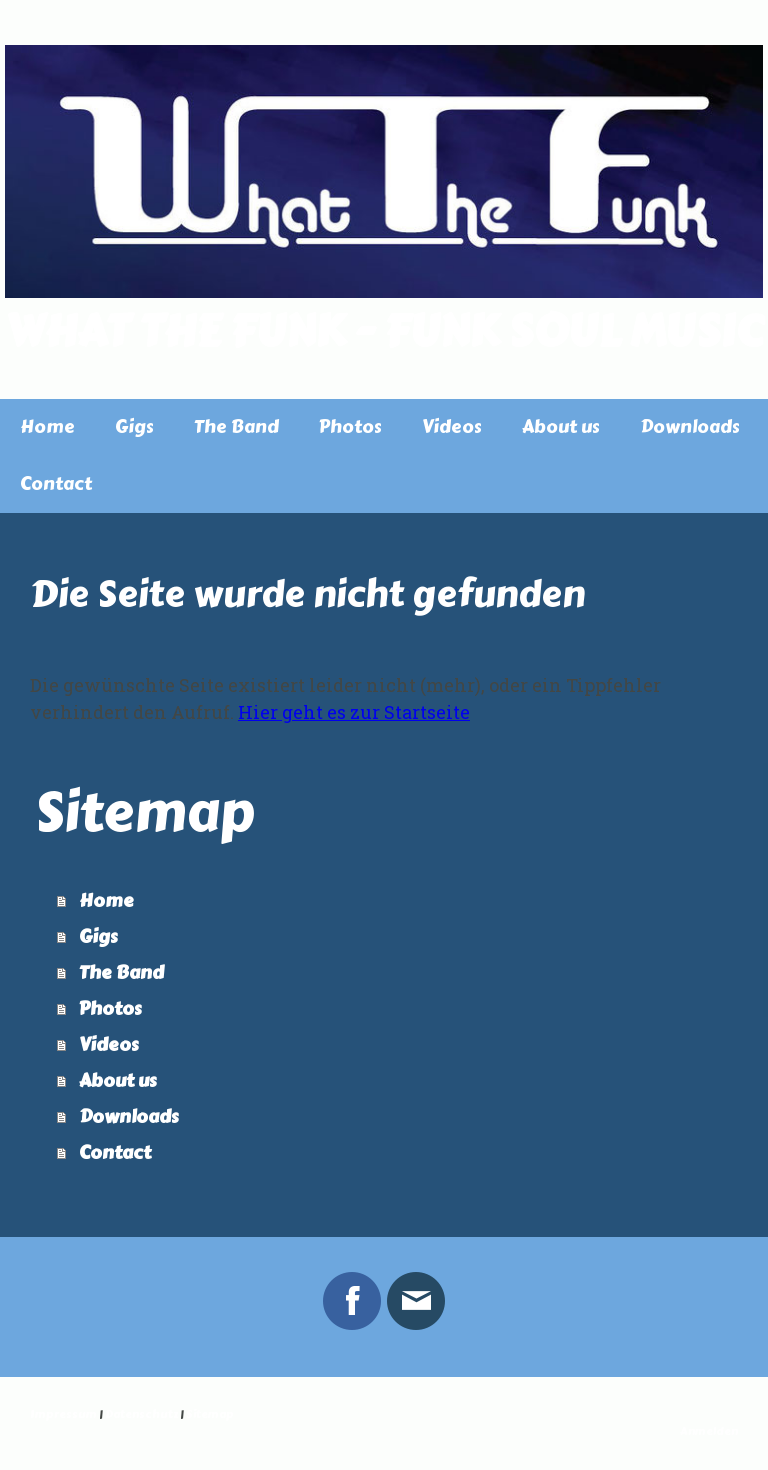 The image size is (768, 1470). Describe the element at coordinates (354, 712) in the screenshot. I see `Hier geht es zur Startseite` at that location.